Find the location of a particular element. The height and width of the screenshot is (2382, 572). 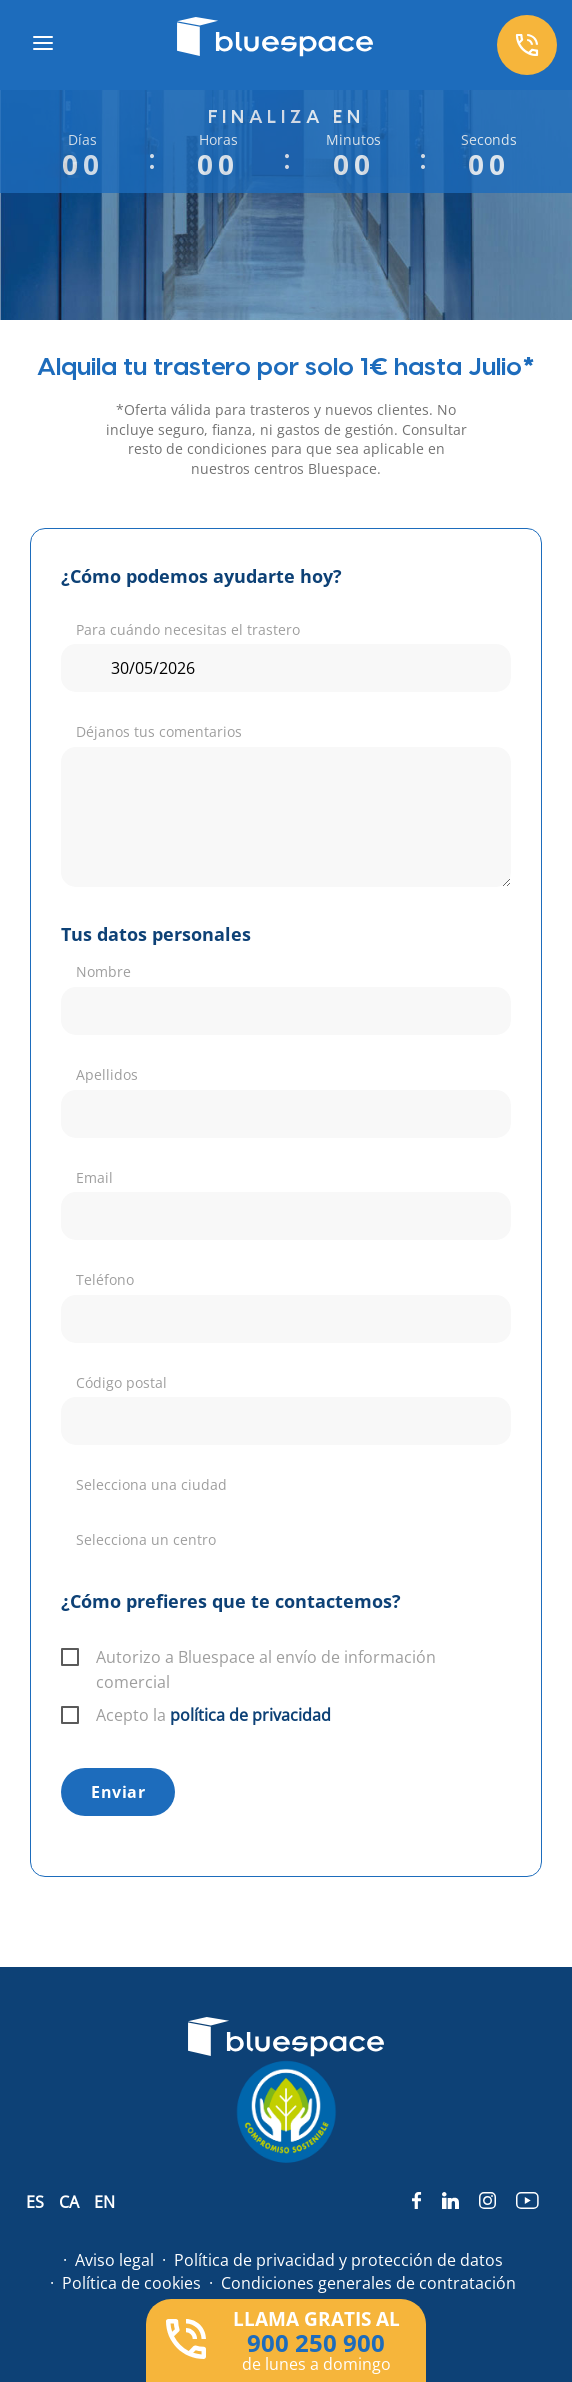

Email is located at coordinates (94, 1177).